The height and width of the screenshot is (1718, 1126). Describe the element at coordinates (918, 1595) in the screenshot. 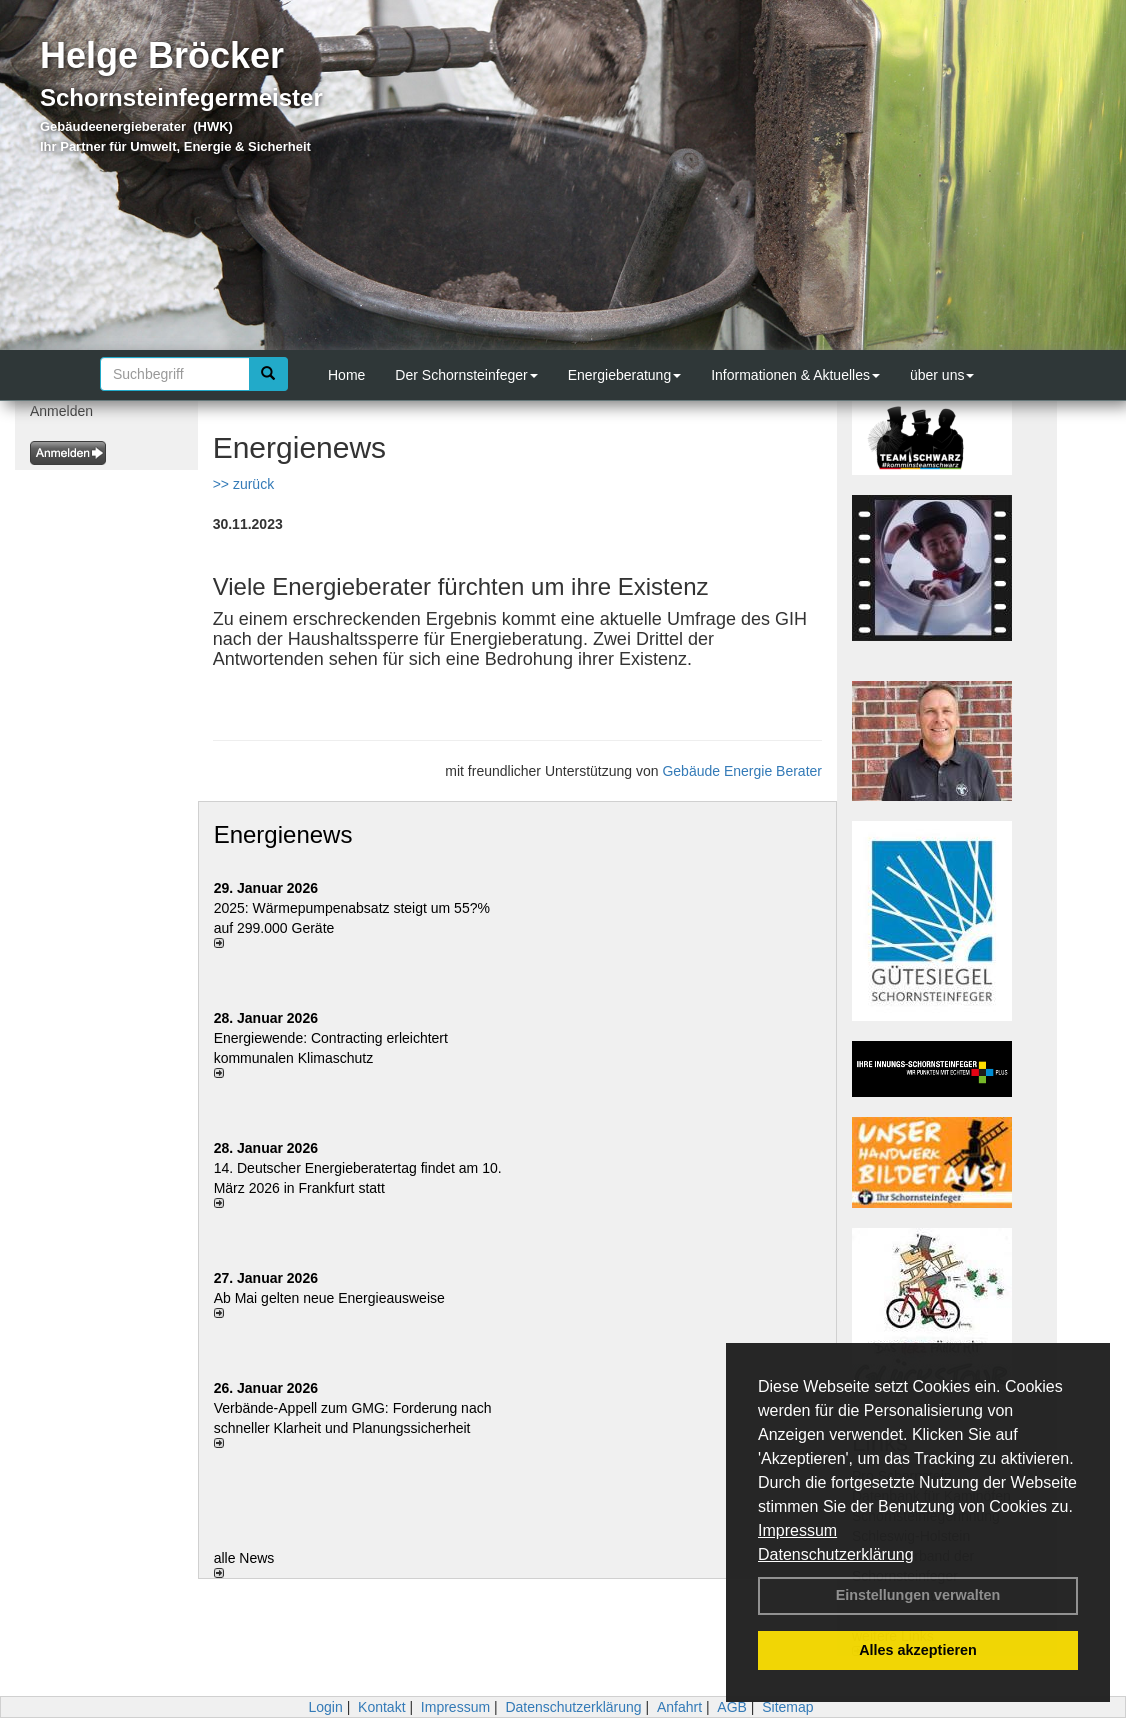

I see `Einstellungen verwalten` at that location.